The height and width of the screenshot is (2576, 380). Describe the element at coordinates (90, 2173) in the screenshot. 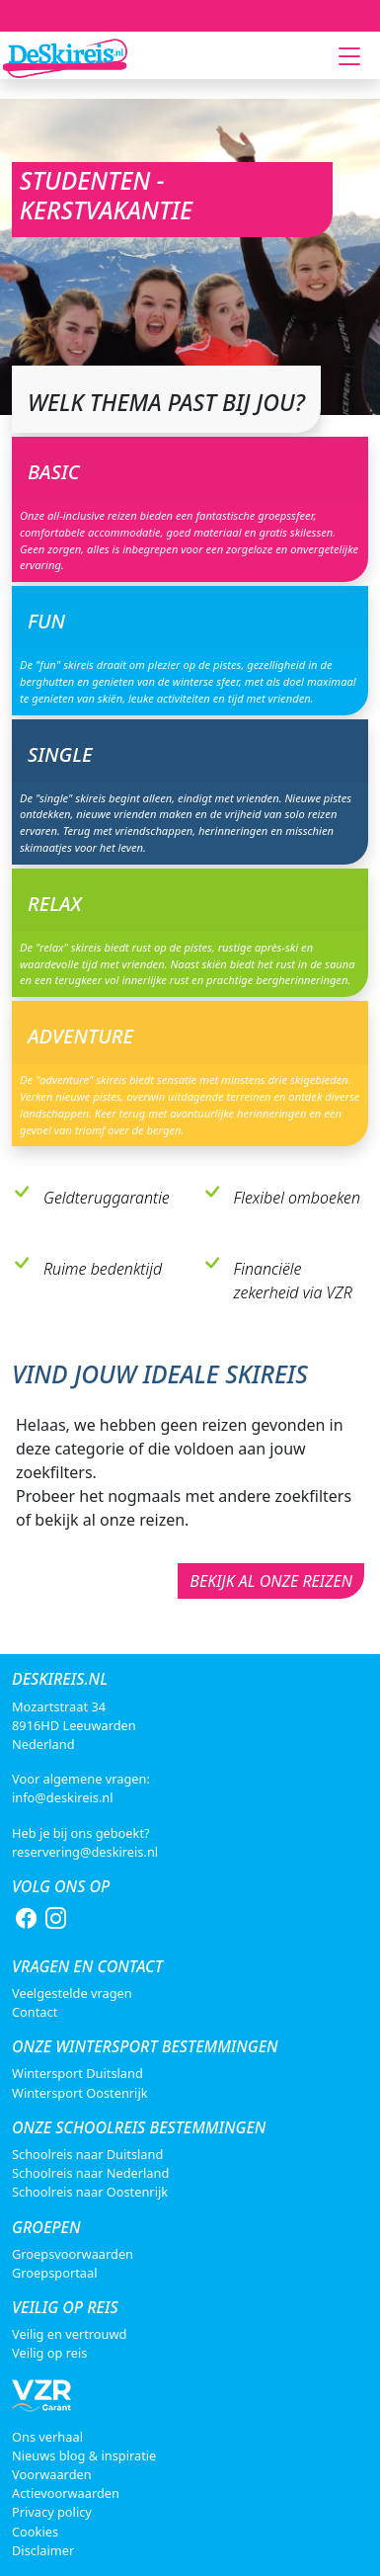

I see `Schoolreis naar Nederland` at that location.